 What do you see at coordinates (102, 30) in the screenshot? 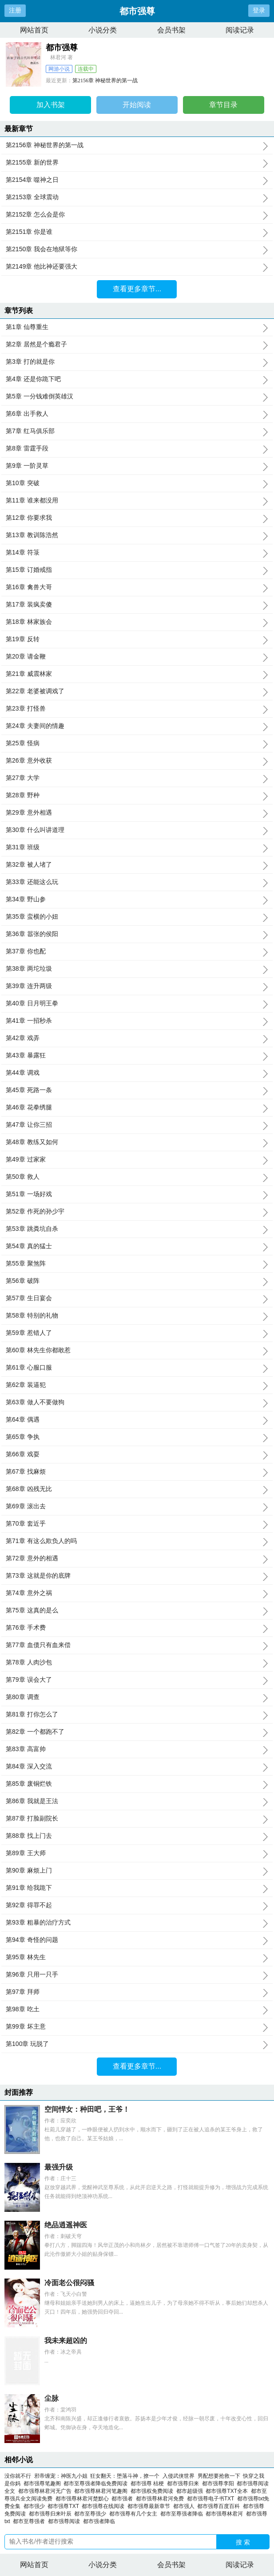
I see `小说分类` at bounding box center [102, 30].